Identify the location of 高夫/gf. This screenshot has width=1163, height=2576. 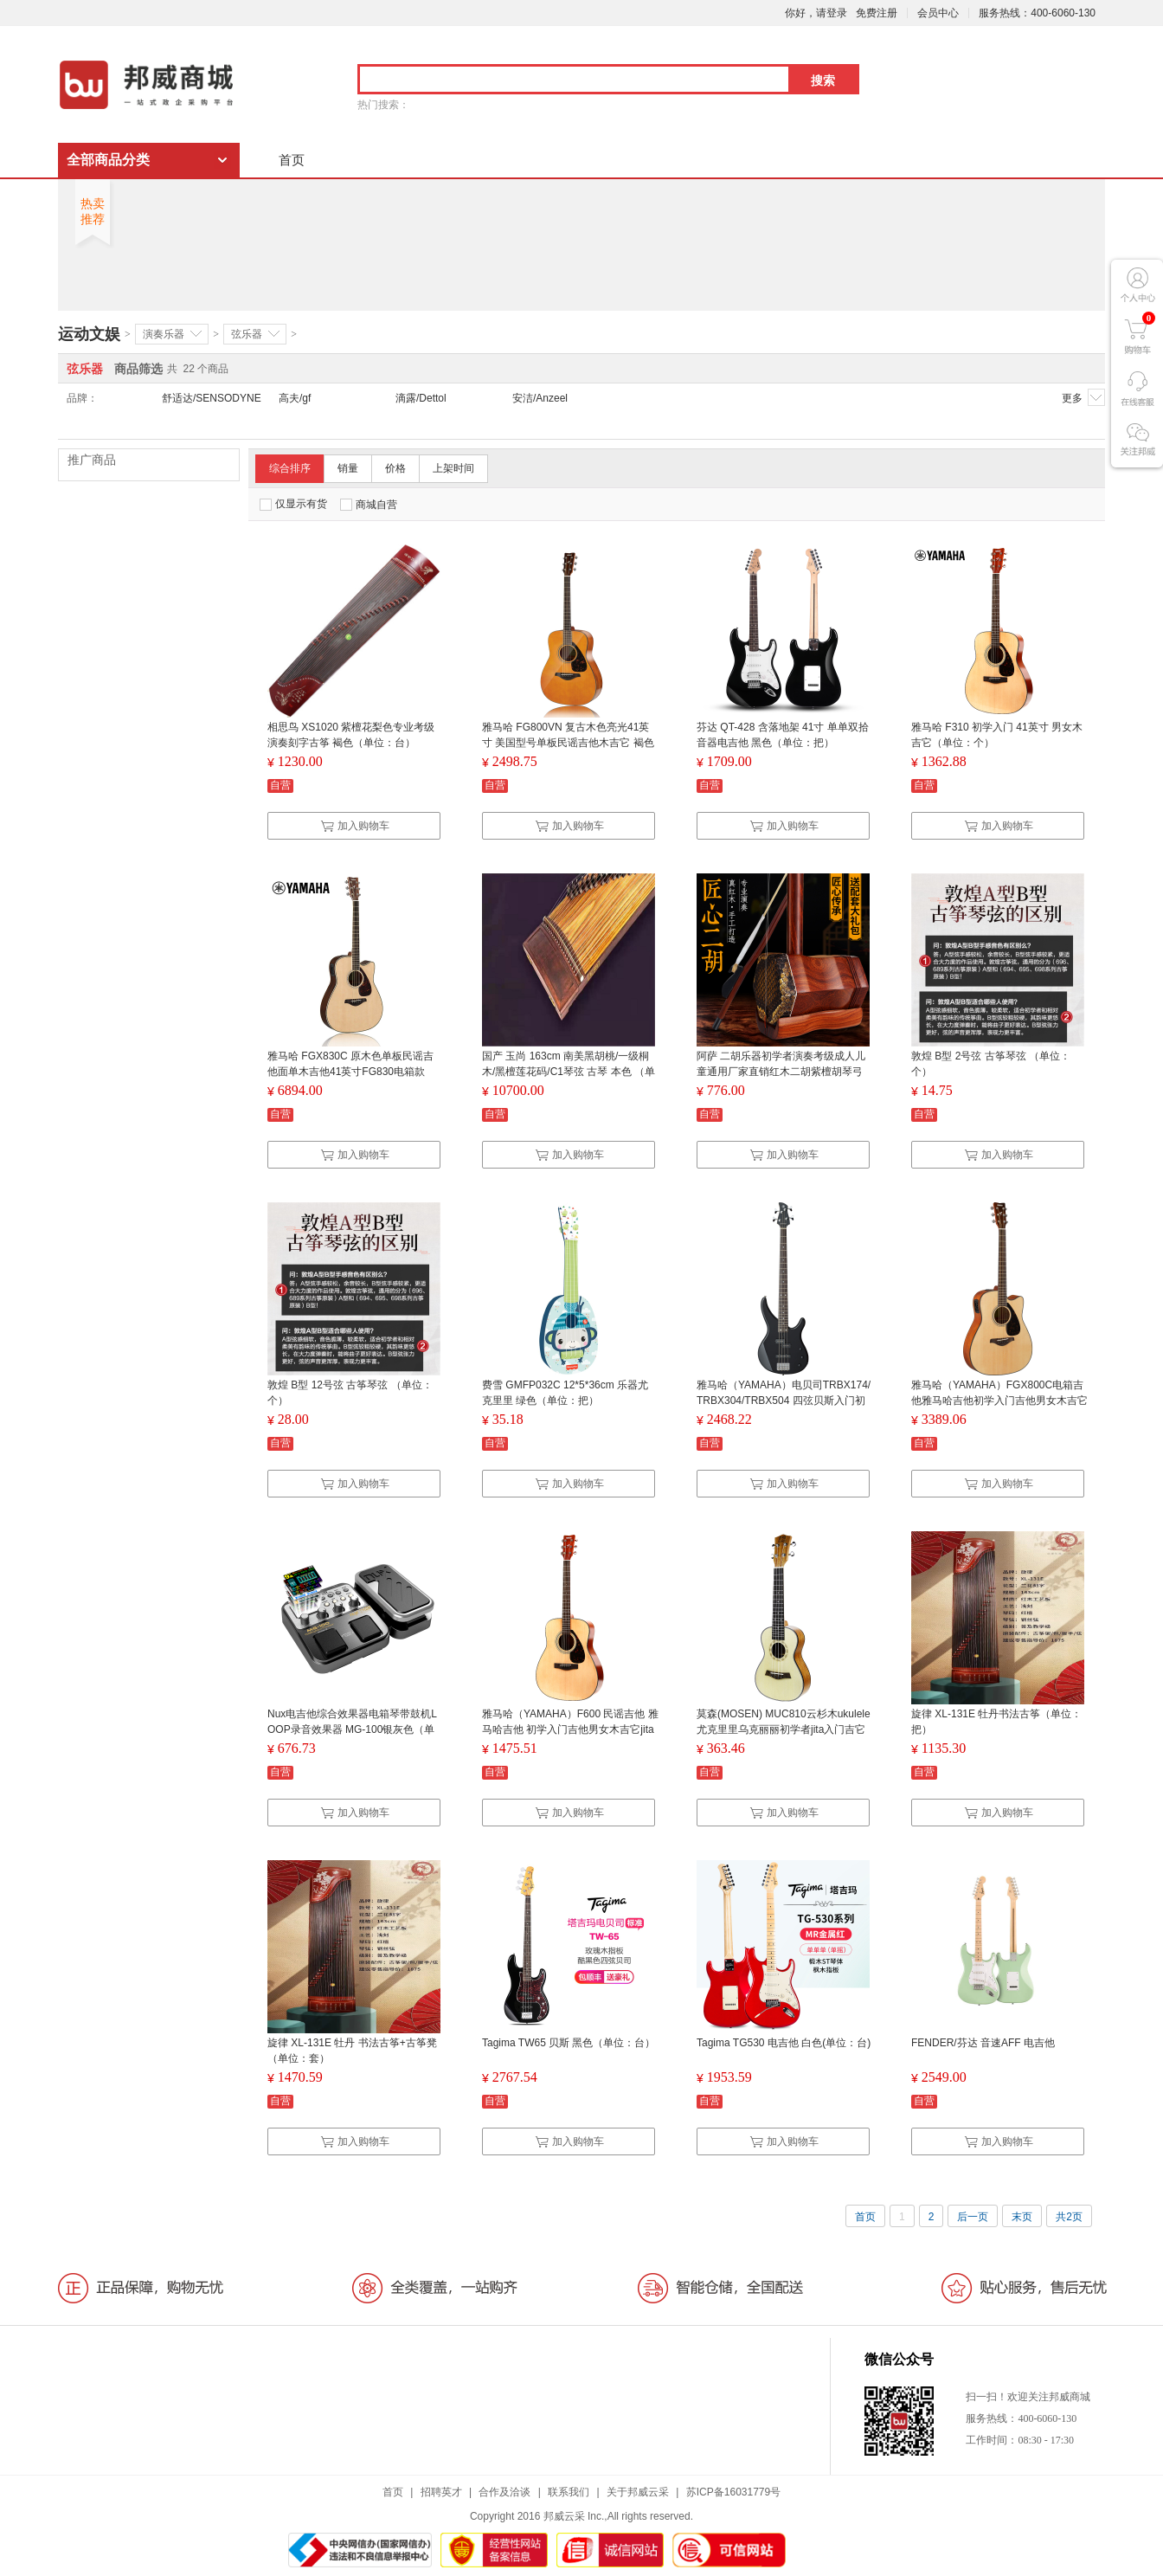
(295, 398).